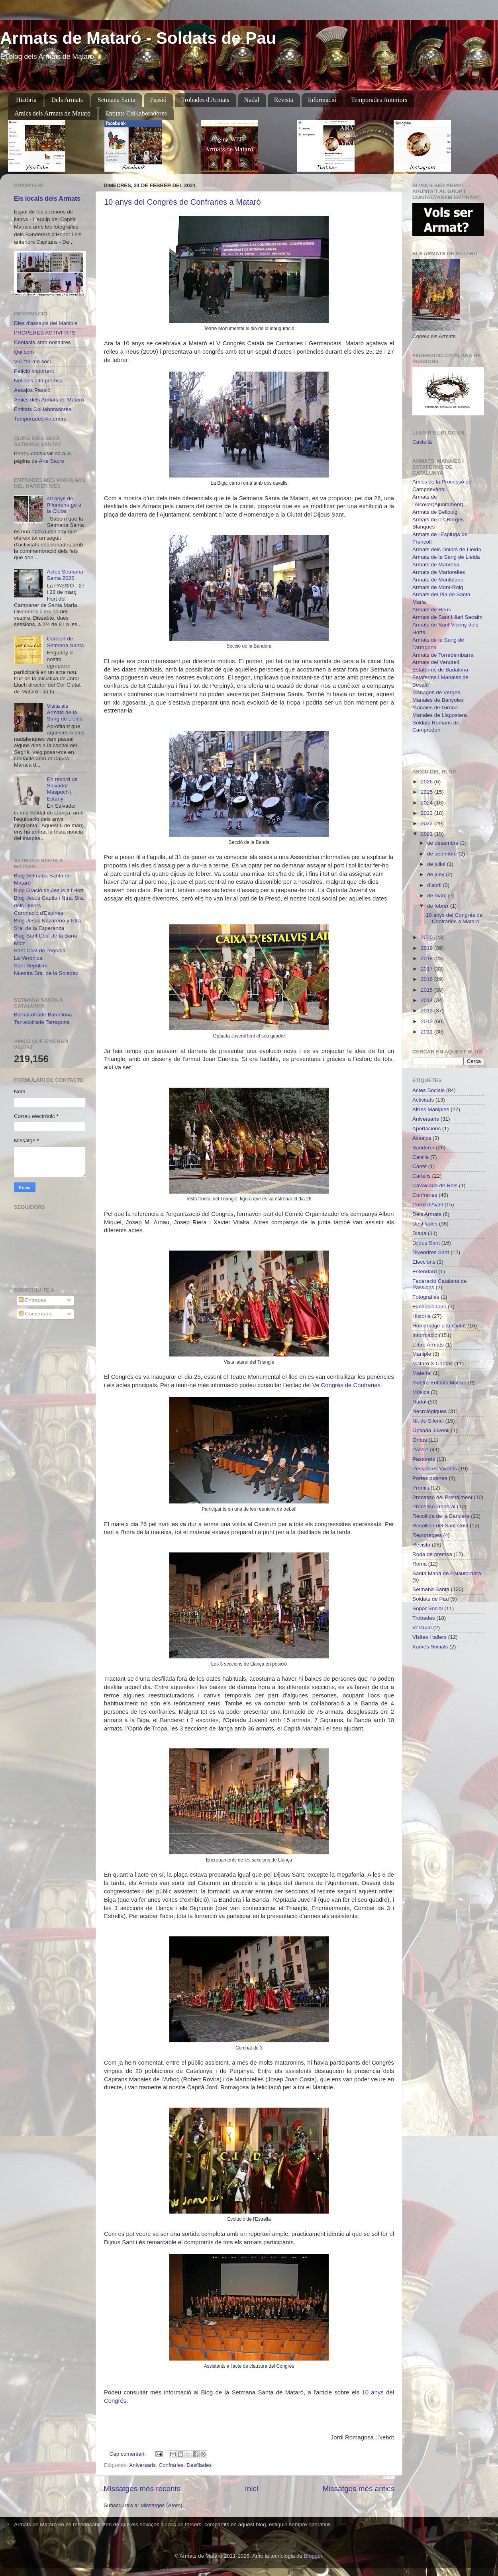  What do you see at coordinates (437, 587) in the screenshot?
I see `Armats de Mont-Roig` at bounding box center [437, 587].